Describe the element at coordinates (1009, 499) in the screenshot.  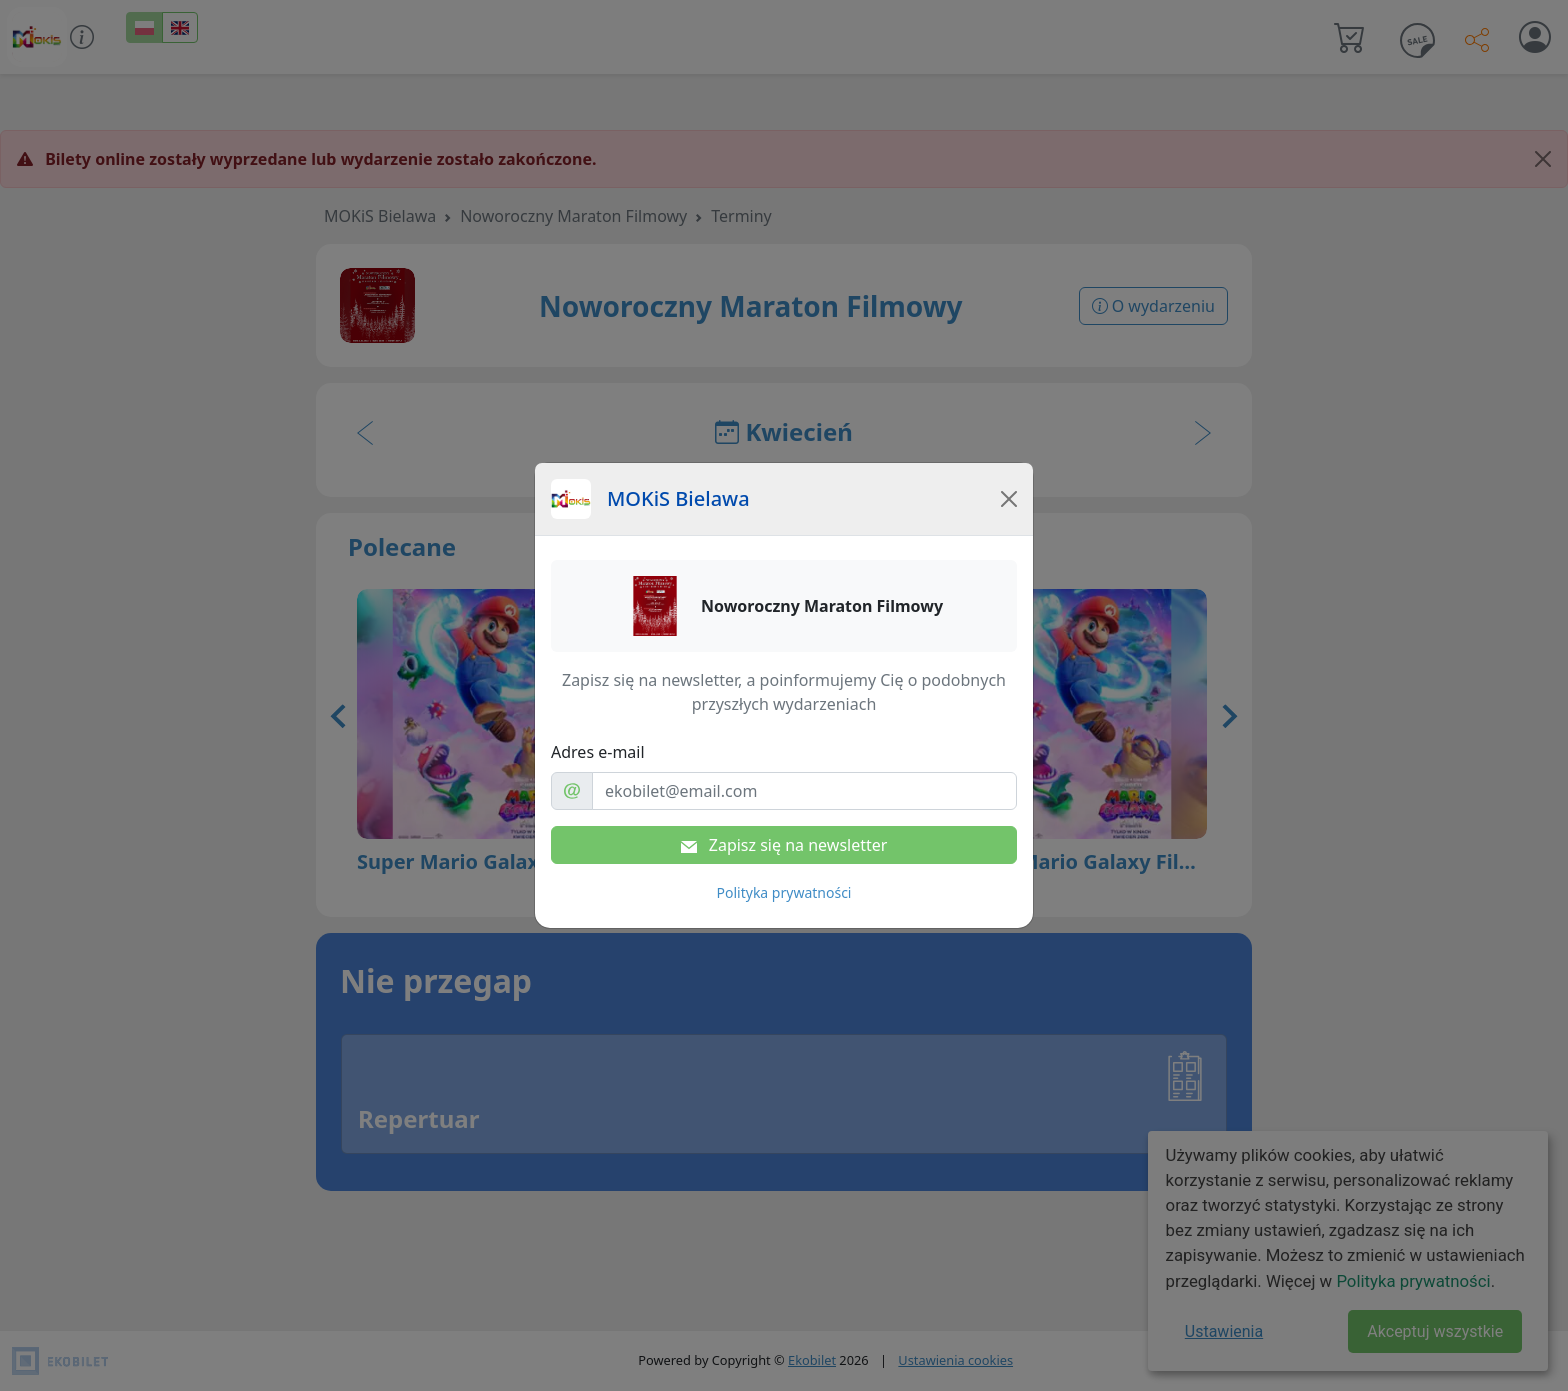
I see `[Close]` at that location.